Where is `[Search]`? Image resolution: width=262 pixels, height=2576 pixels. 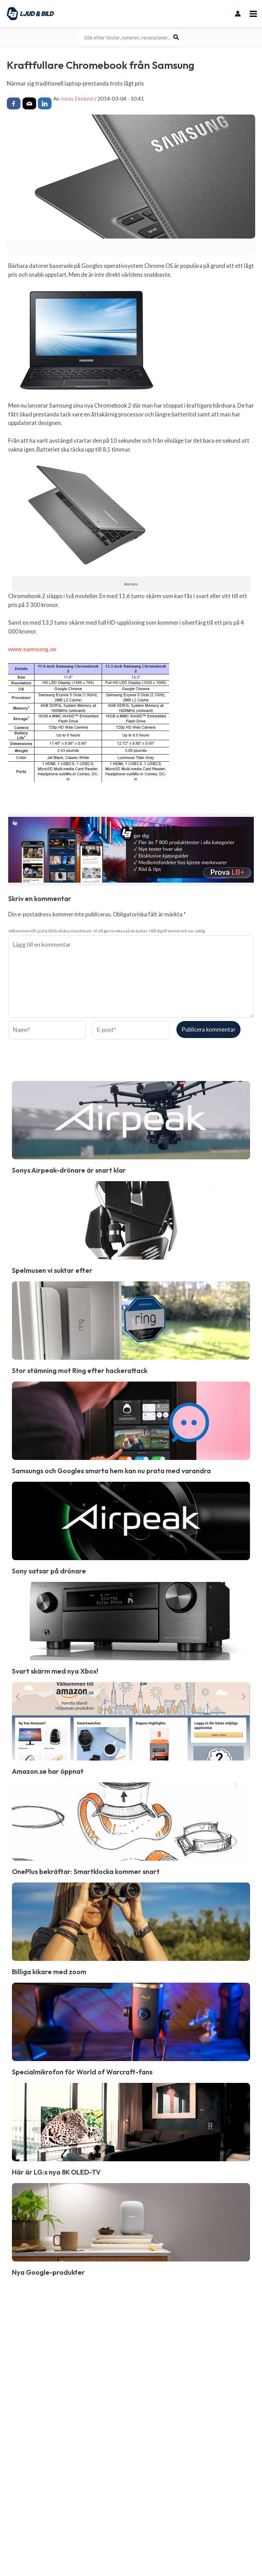 [Search] is located at coordinates (176, 37).